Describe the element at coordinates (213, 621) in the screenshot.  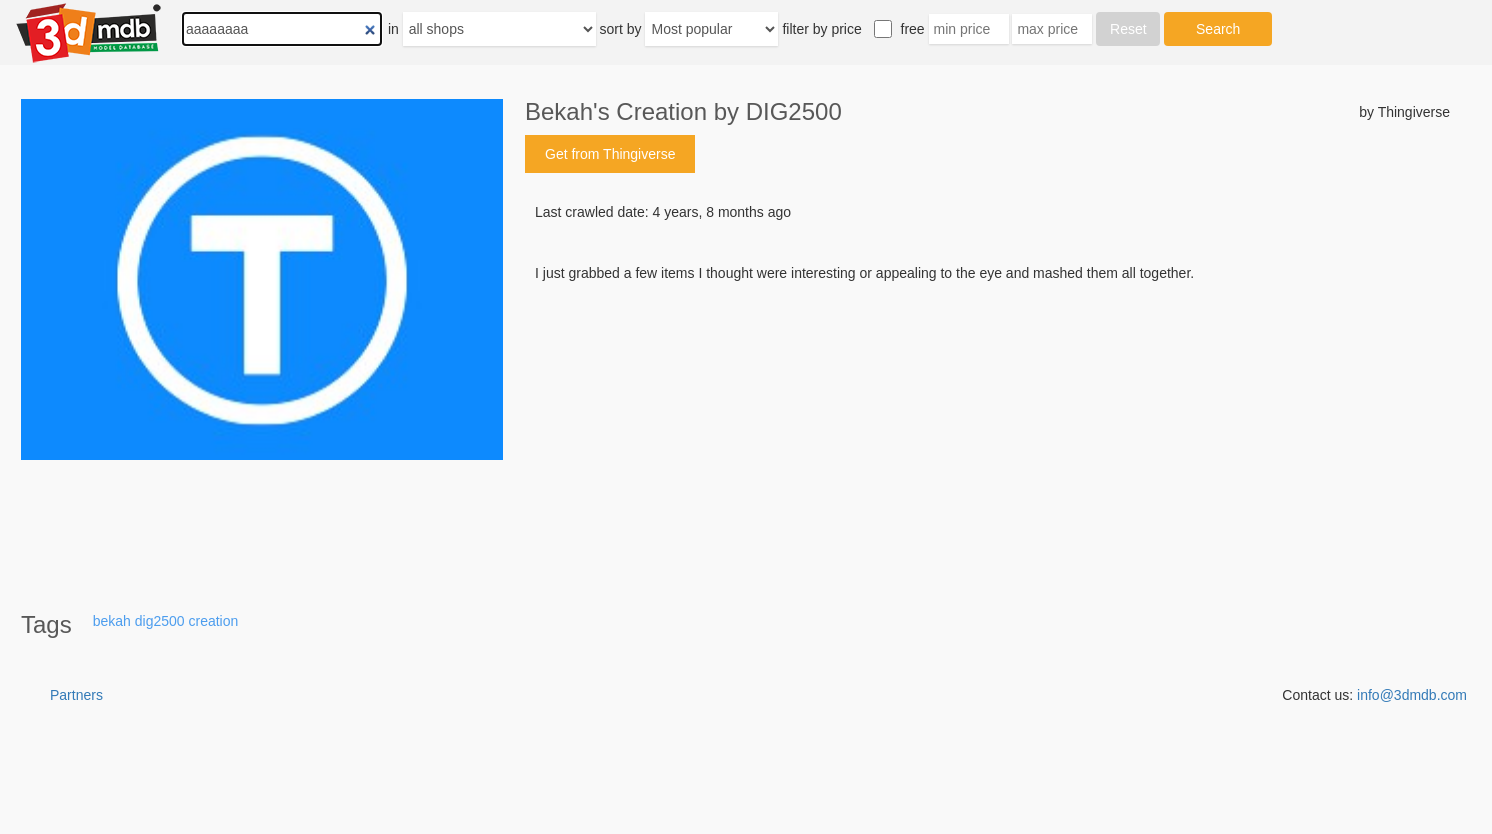
I see `creation` at that location.